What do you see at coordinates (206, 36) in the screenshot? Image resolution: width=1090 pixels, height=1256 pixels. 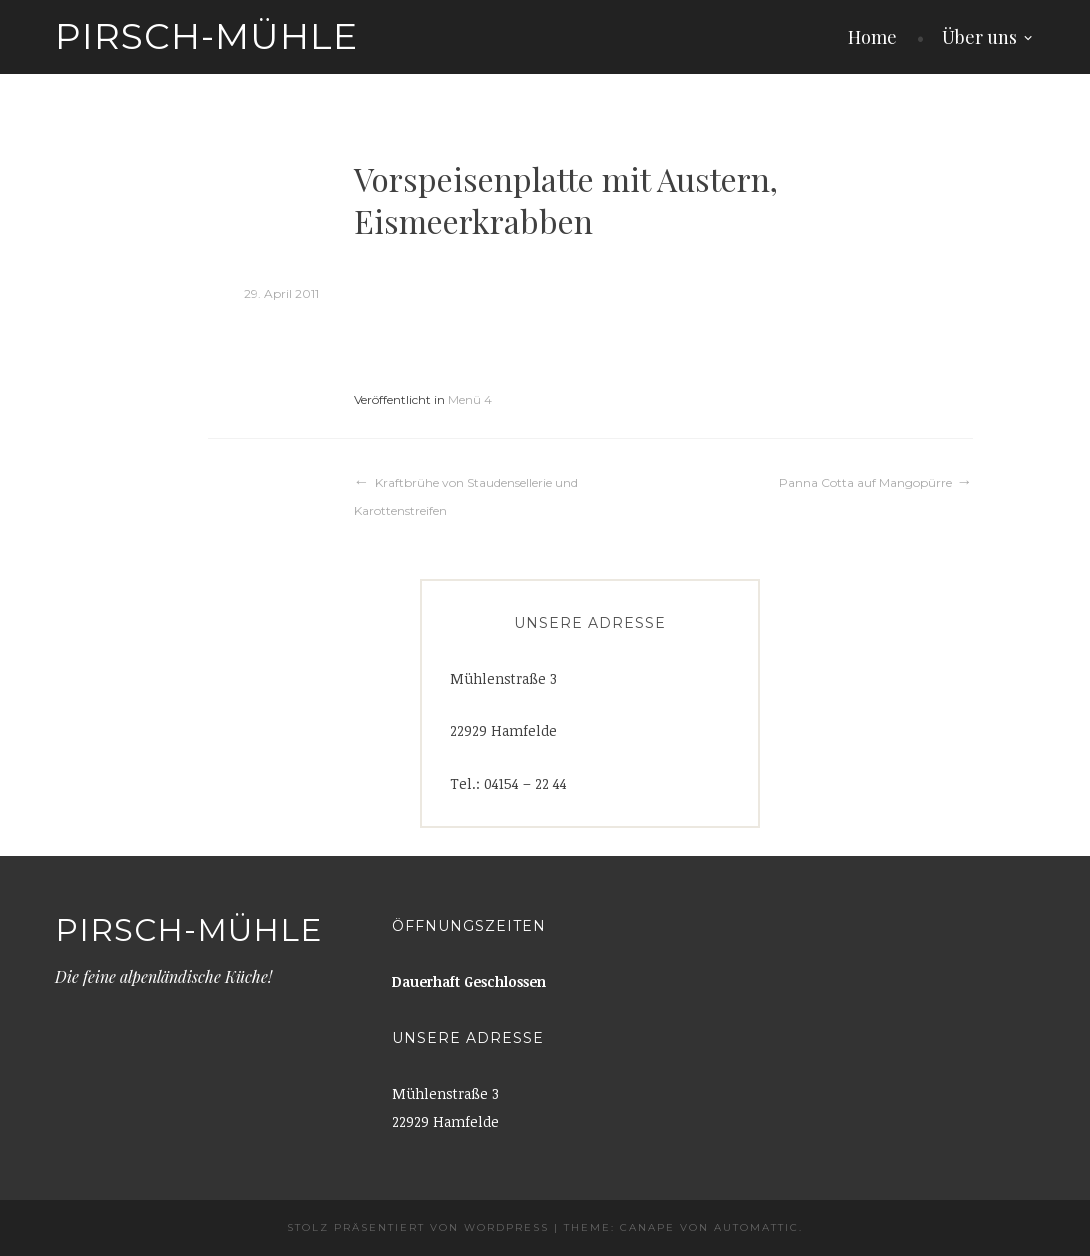 I see `Pirsch-Mühle` at bounding box center [206, 36].